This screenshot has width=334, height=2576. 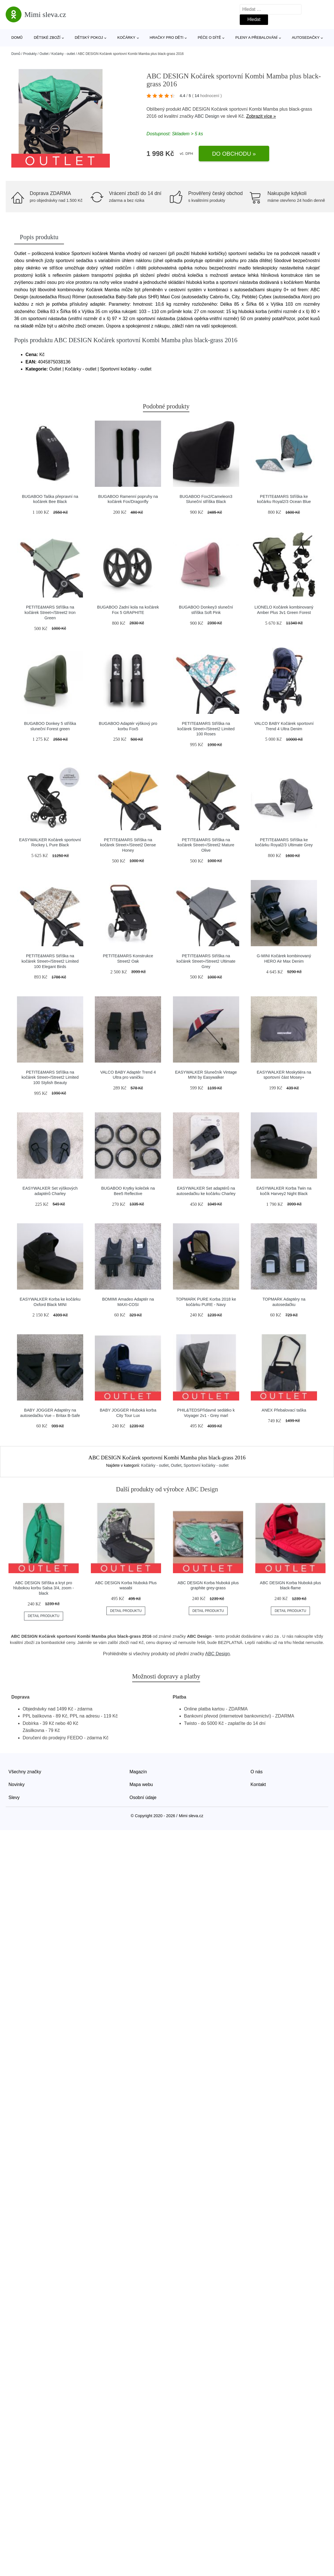 I want to click on ANEX Přebalovací taška, so click(x=284, y=1410).